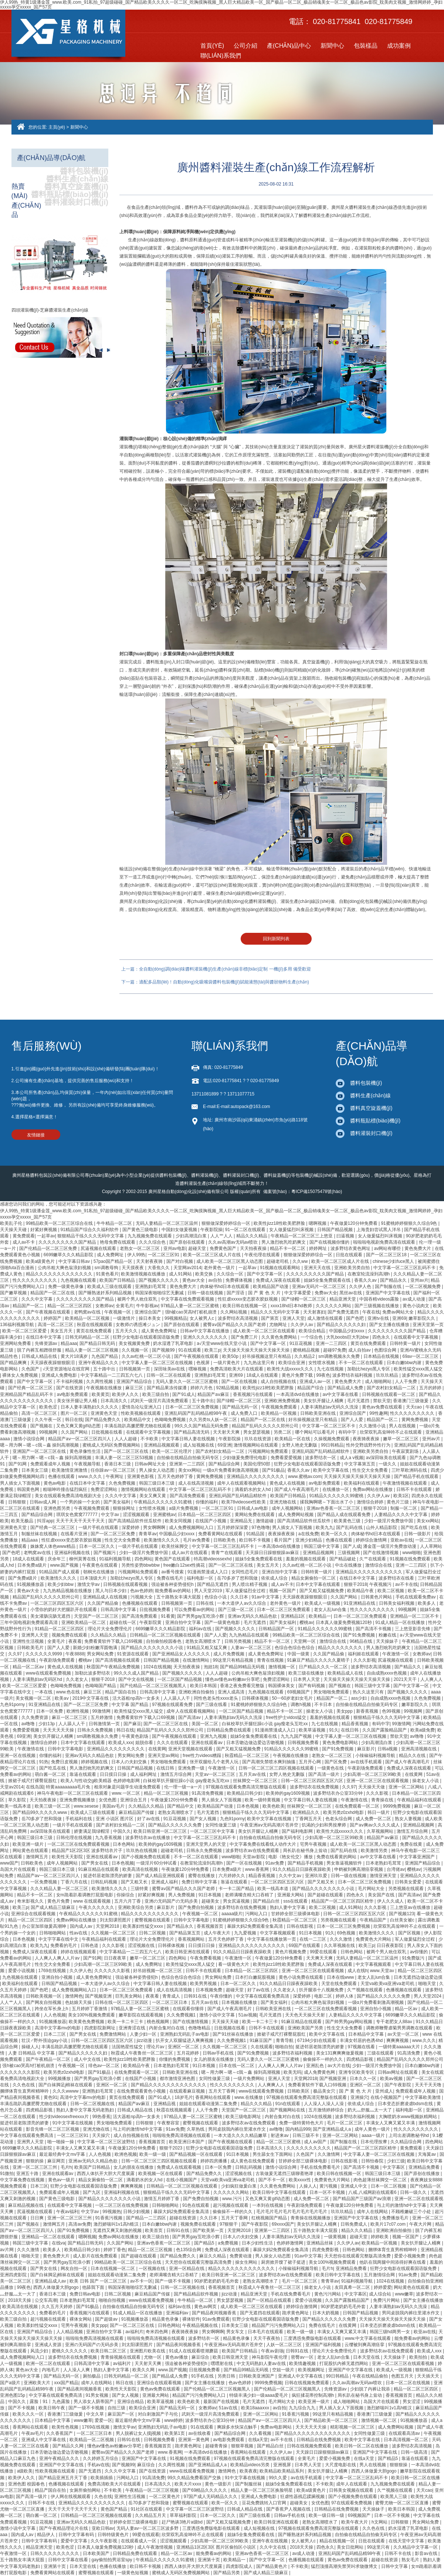  What do you see at coordinates (313, 2395) in the screenshot?
I see `疯狂揉花蒂控制高潮h` at bounding box center [313, 2395].